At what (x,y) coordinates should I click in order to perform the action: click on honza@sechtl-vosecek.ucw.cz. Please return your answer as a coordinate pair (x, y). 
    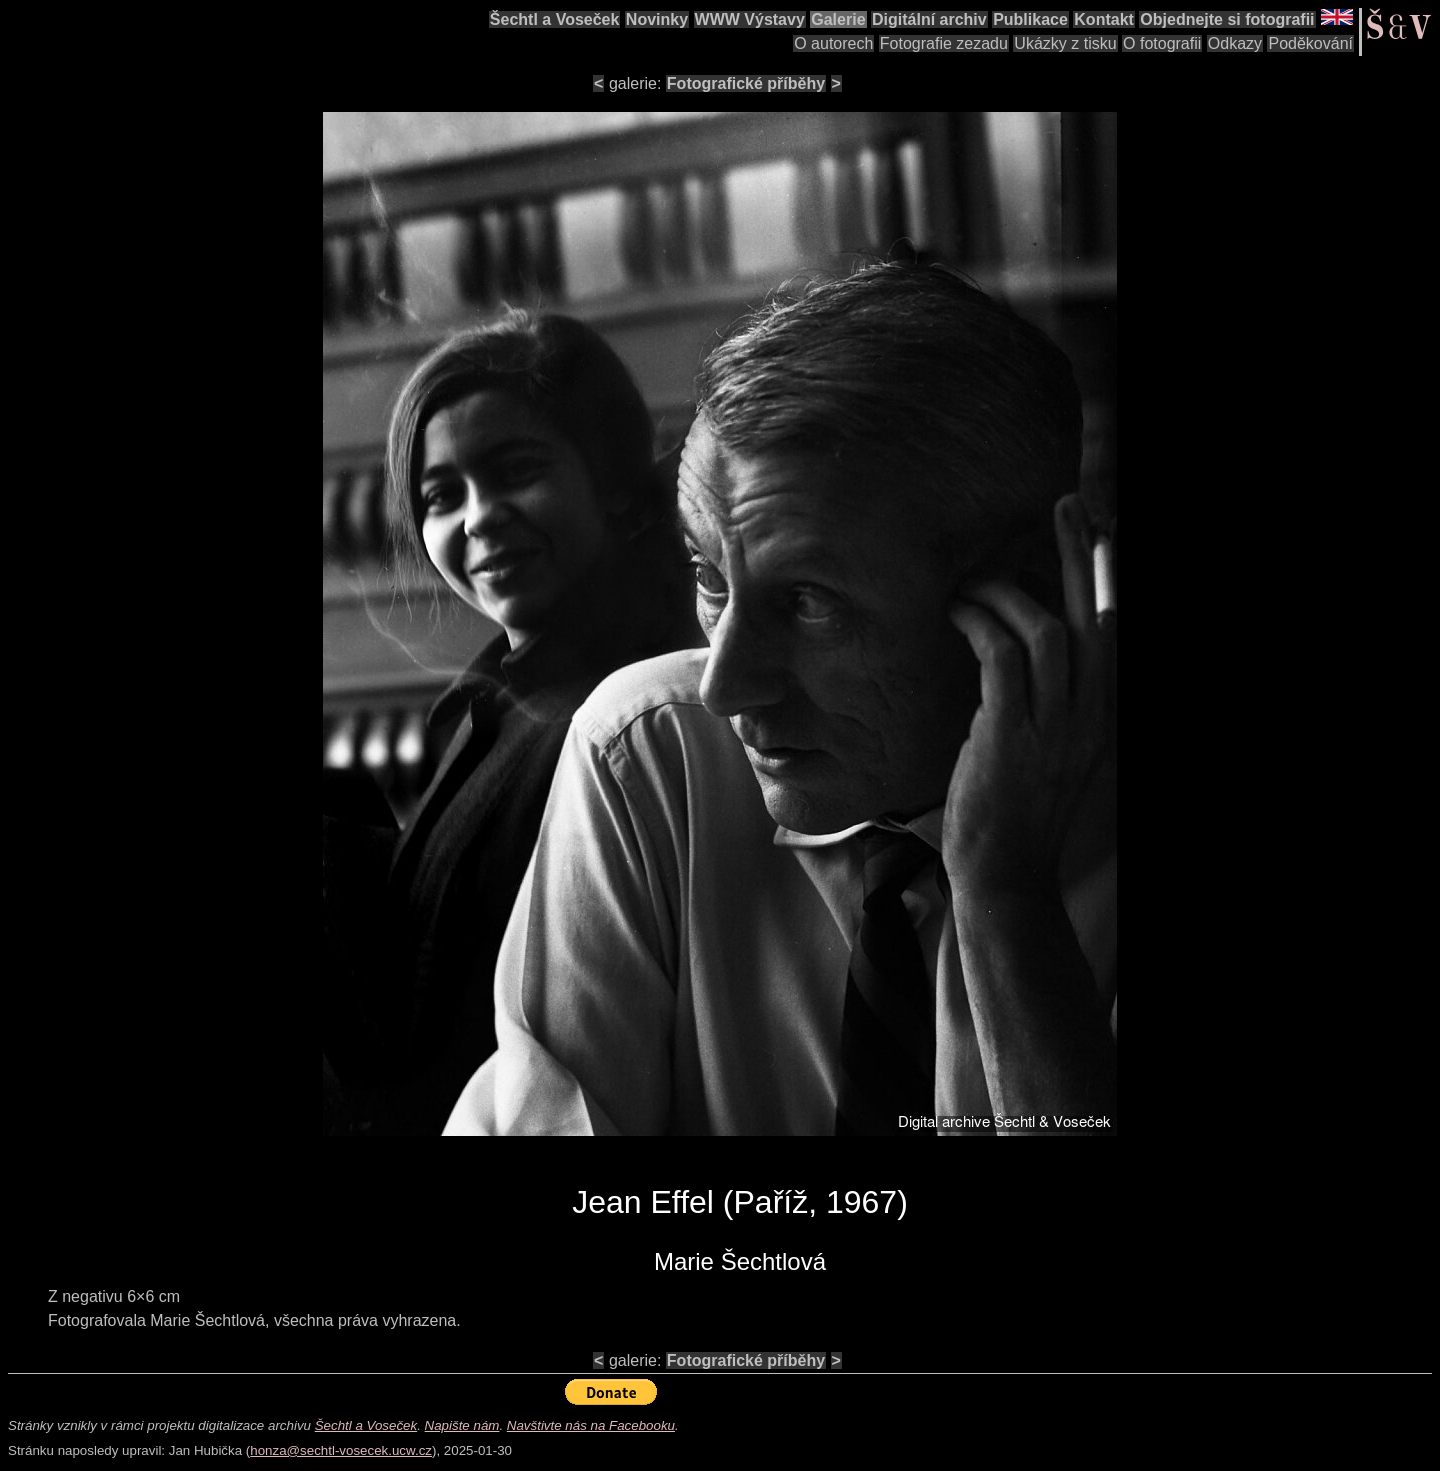
    Looking at the image, I should click on (341, 1450).